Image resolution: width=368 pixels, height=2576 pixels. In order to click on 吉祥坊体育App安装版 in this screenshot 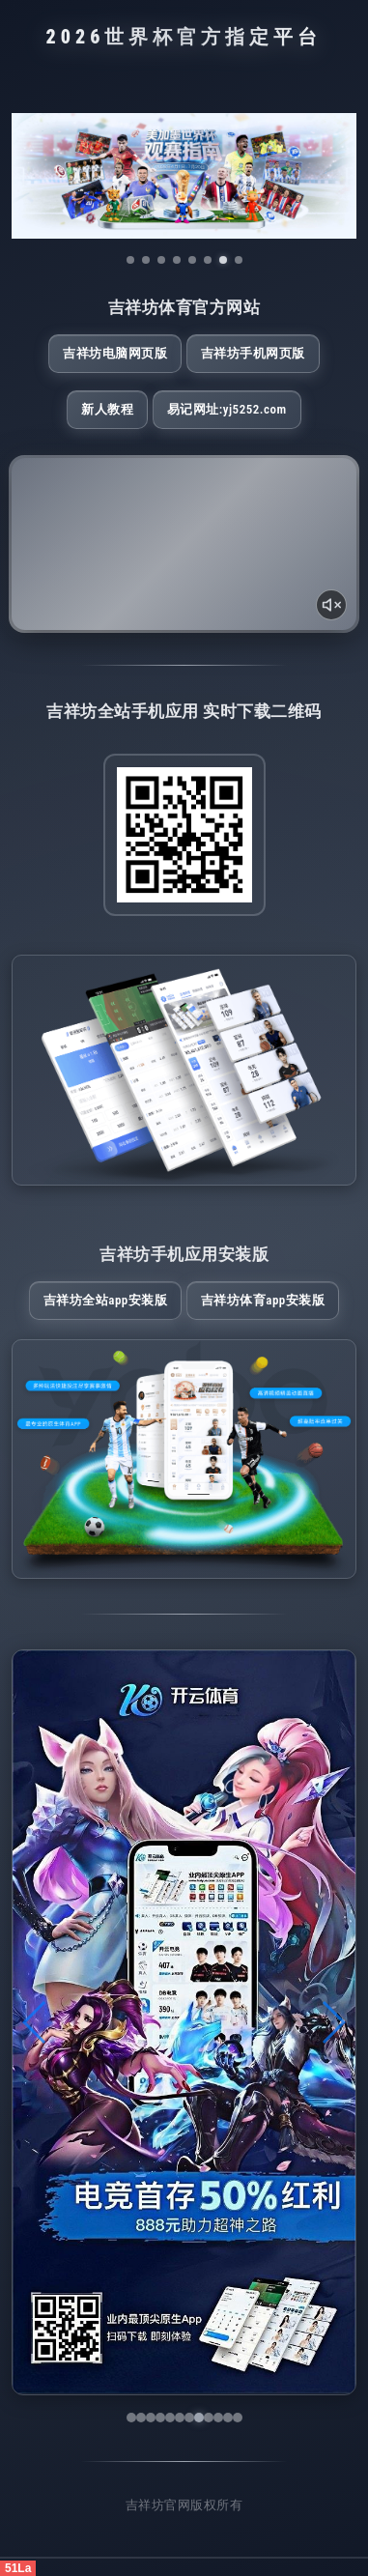, I will do `click(263, 1300)`.